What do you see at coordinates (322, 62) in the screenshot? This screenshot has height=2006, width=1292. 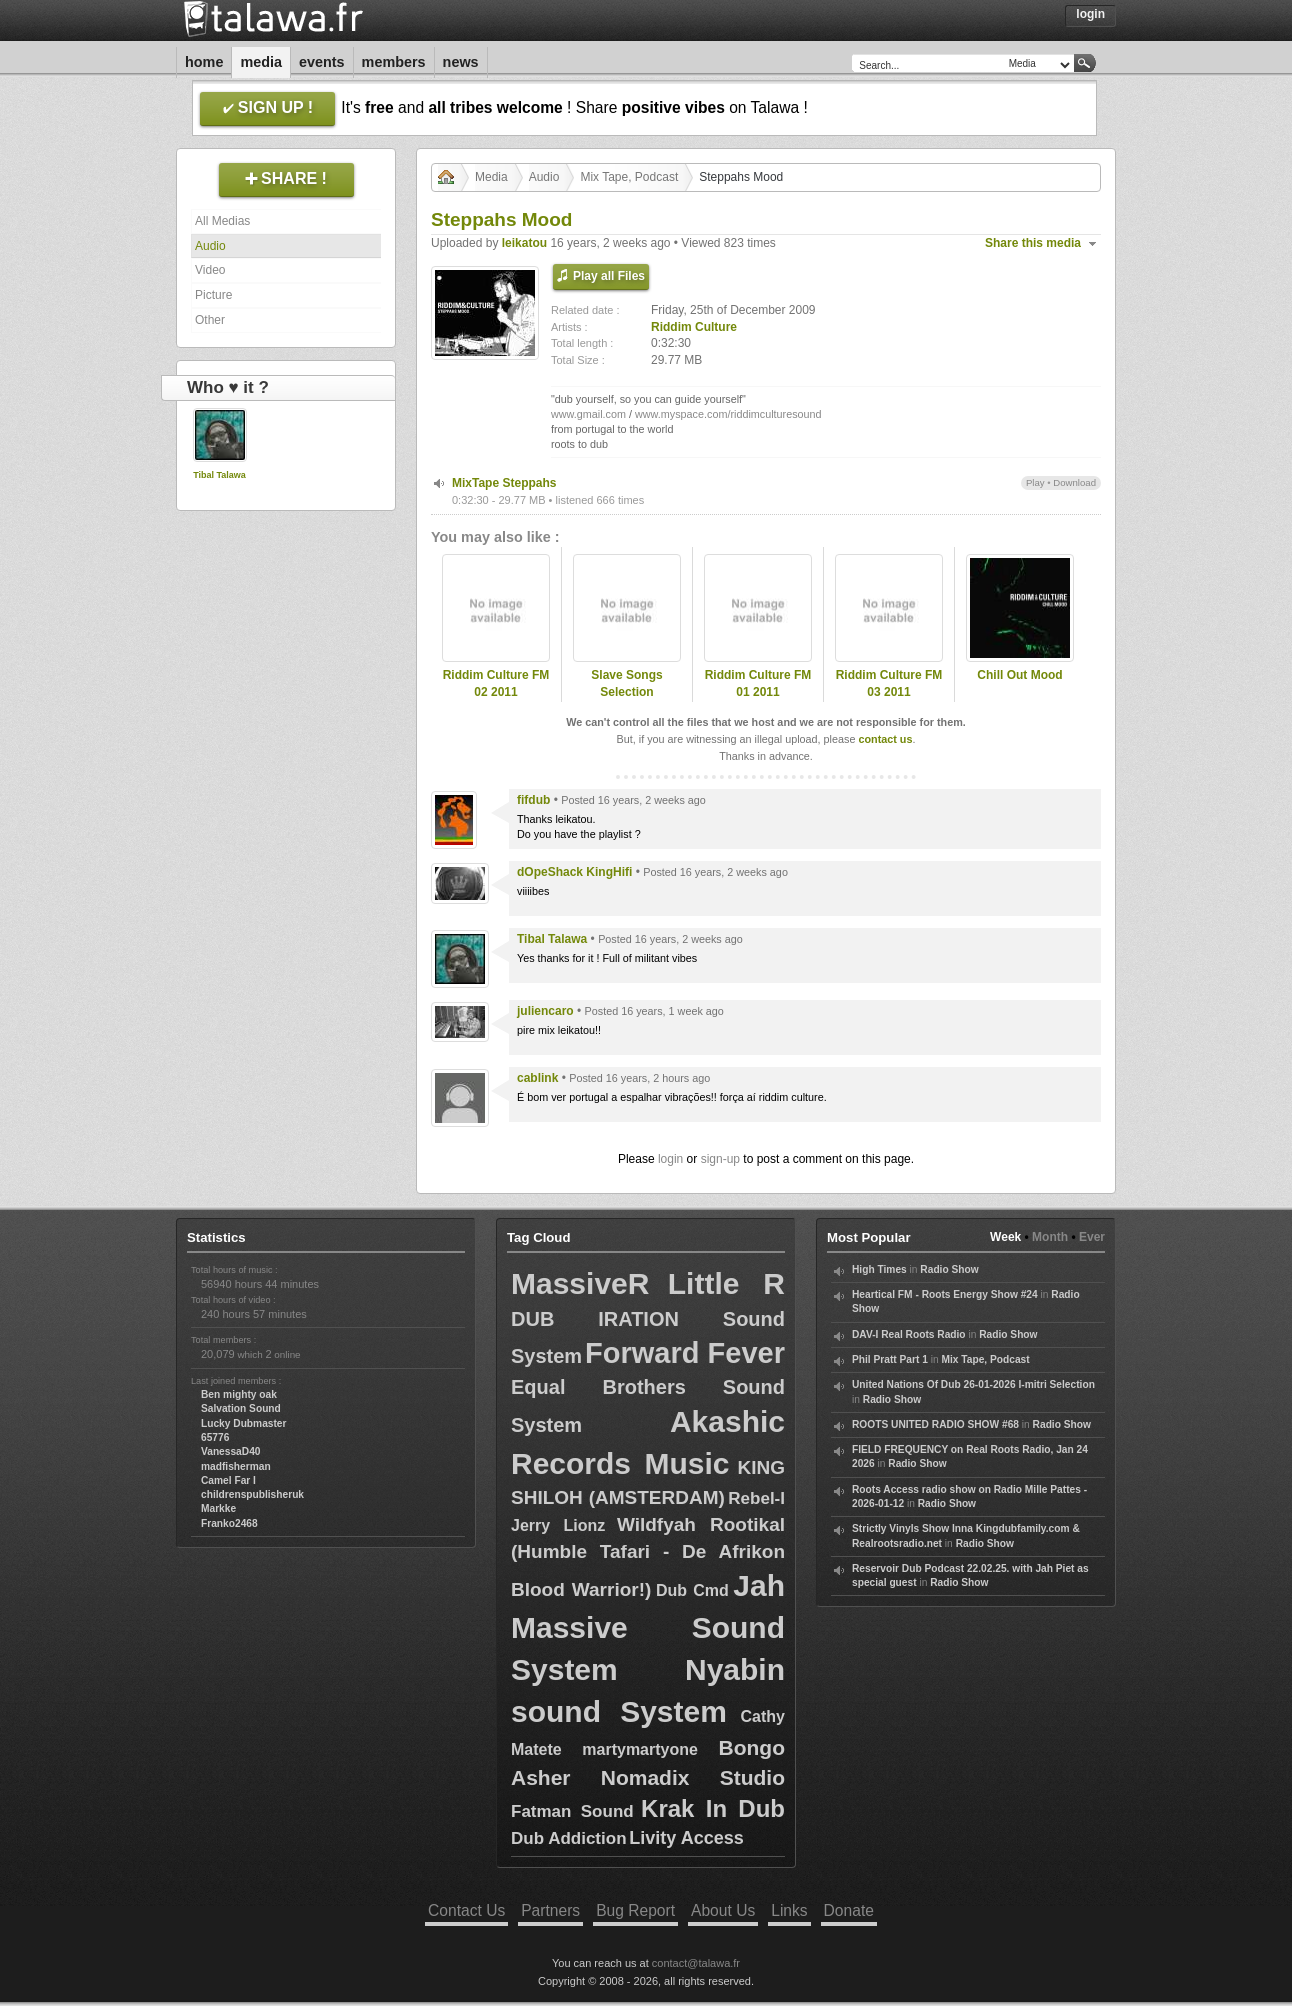 I see `Events` at bounding box center [322, 62].